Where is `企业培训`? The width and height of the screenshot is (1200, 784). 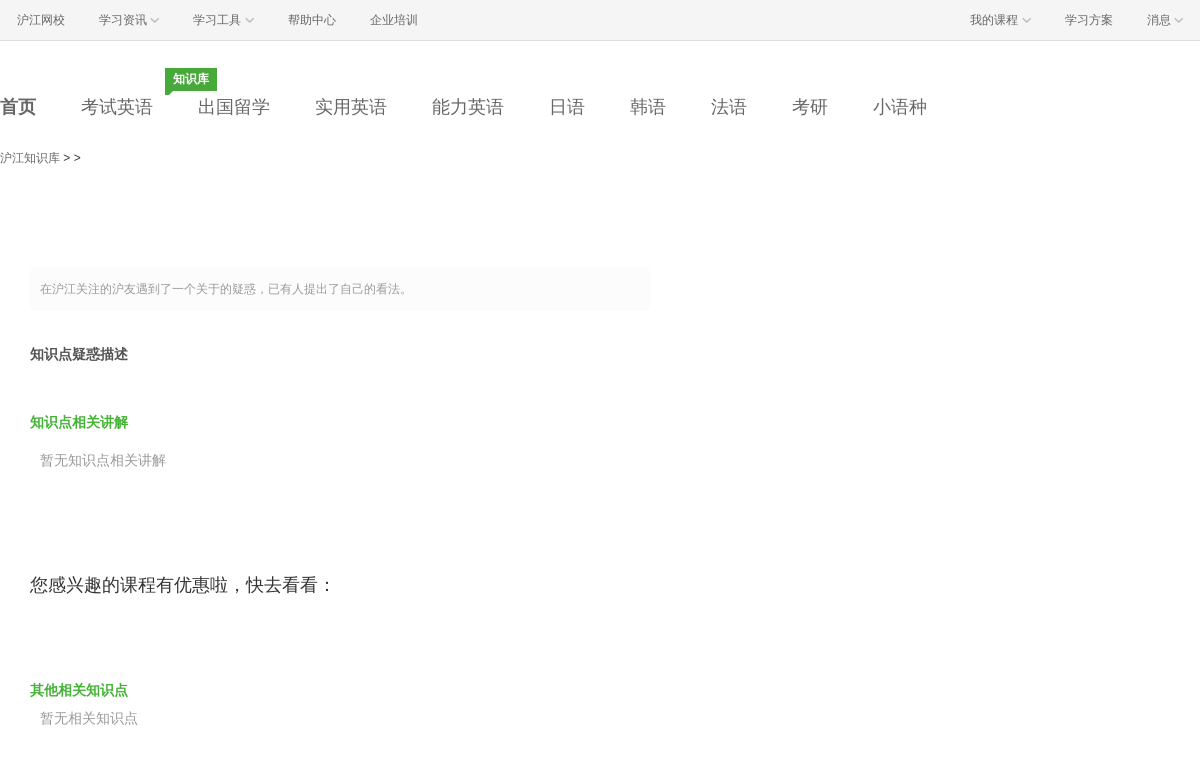 企业培训 is located at coordinates (394, 20).